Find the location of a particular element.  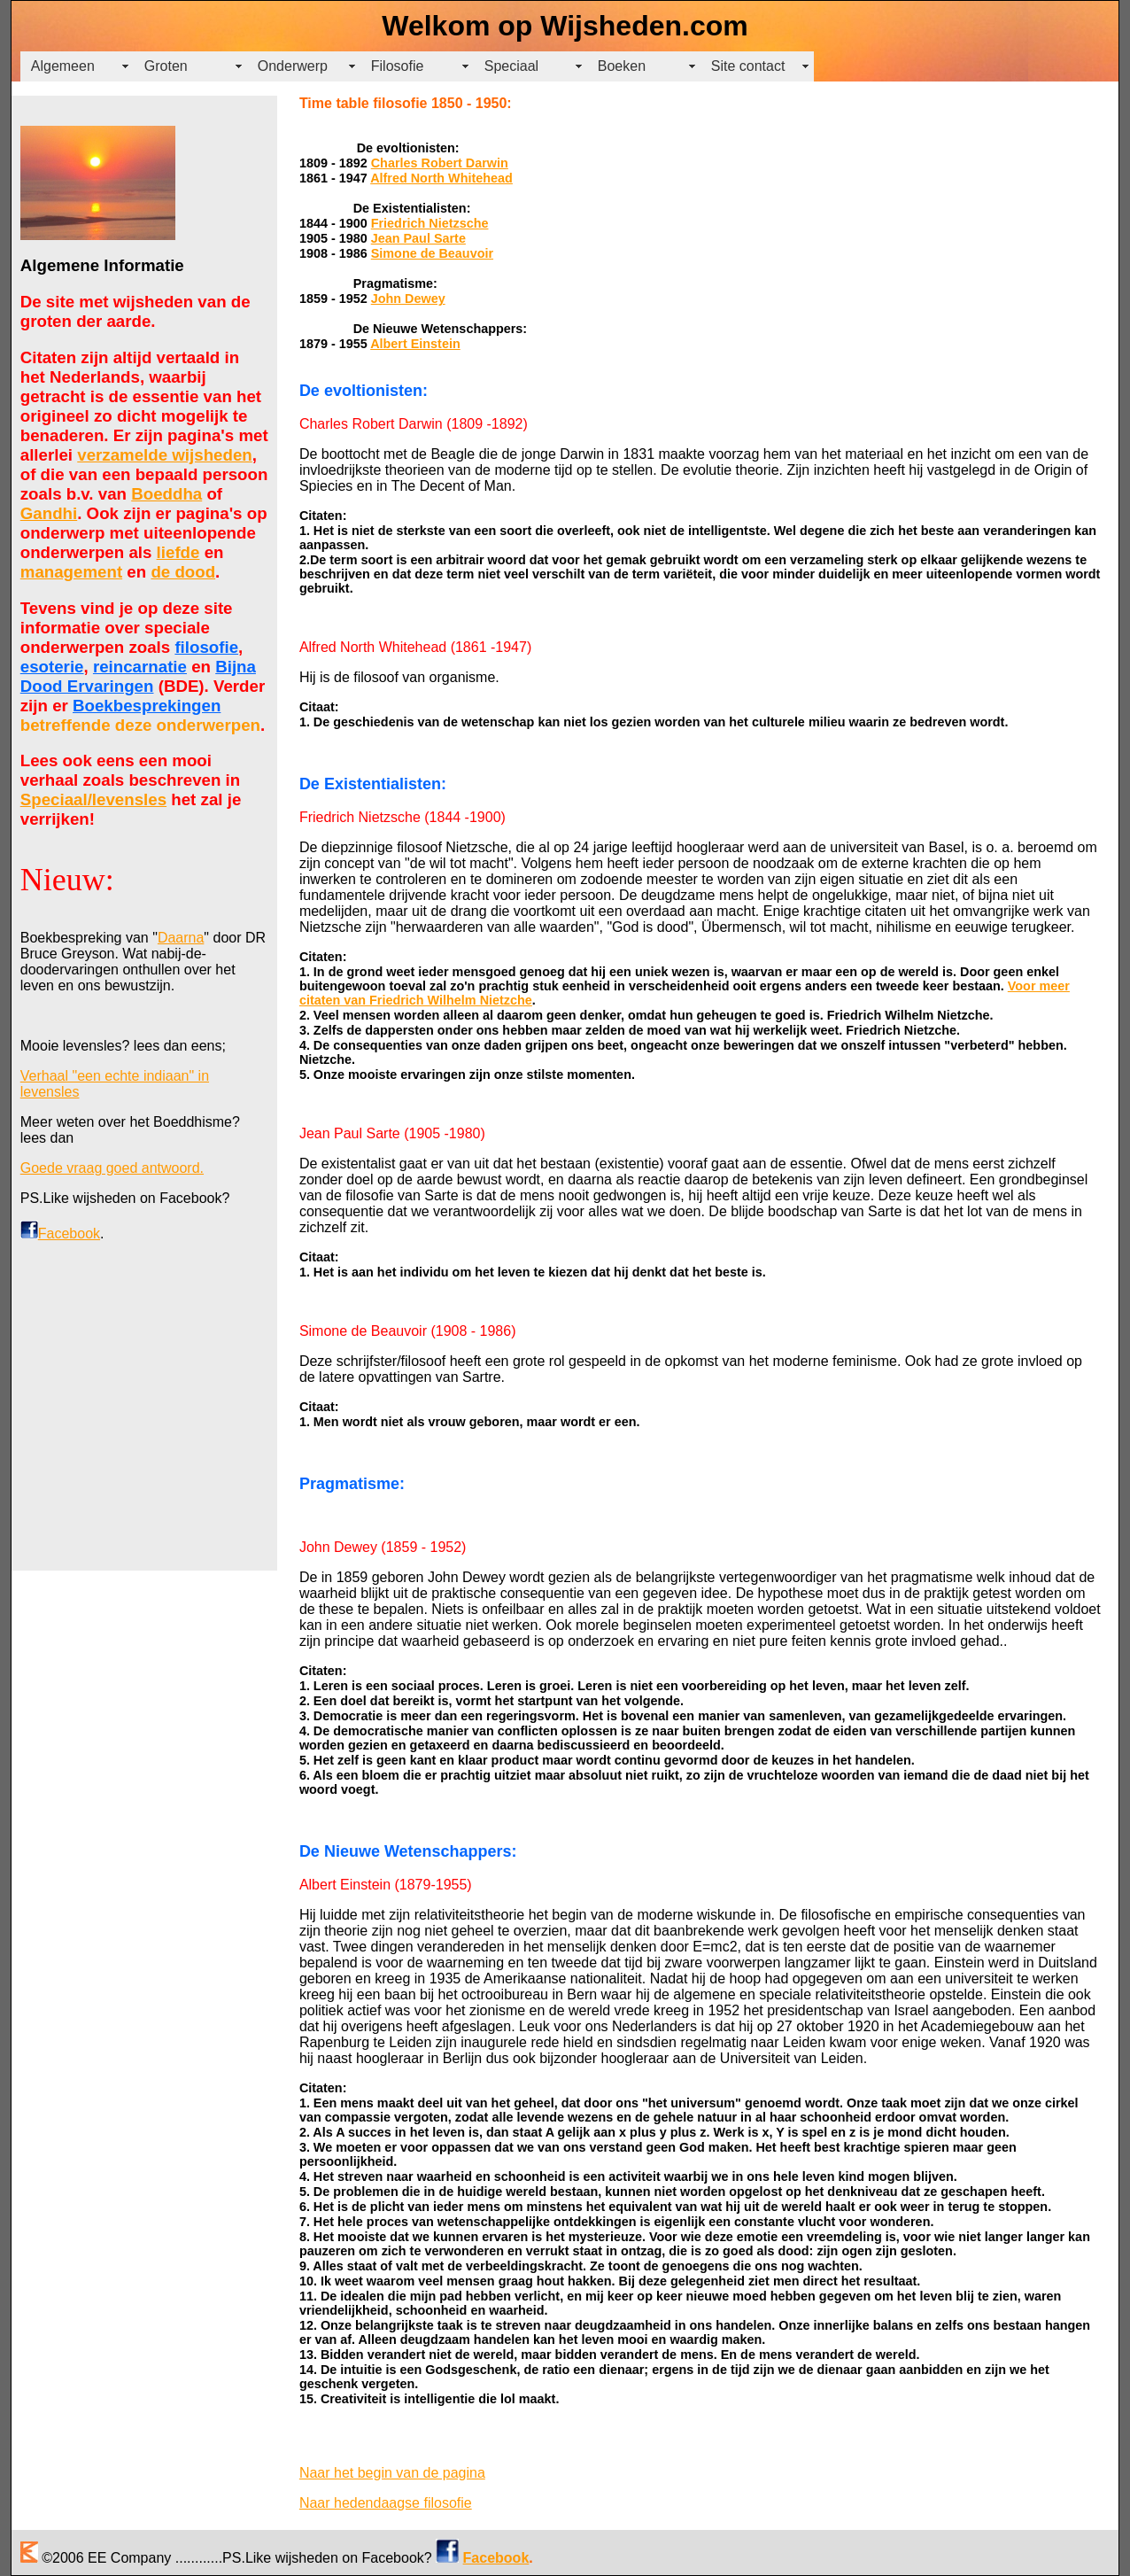

Onderwerp is located at coordinates (293, 66).